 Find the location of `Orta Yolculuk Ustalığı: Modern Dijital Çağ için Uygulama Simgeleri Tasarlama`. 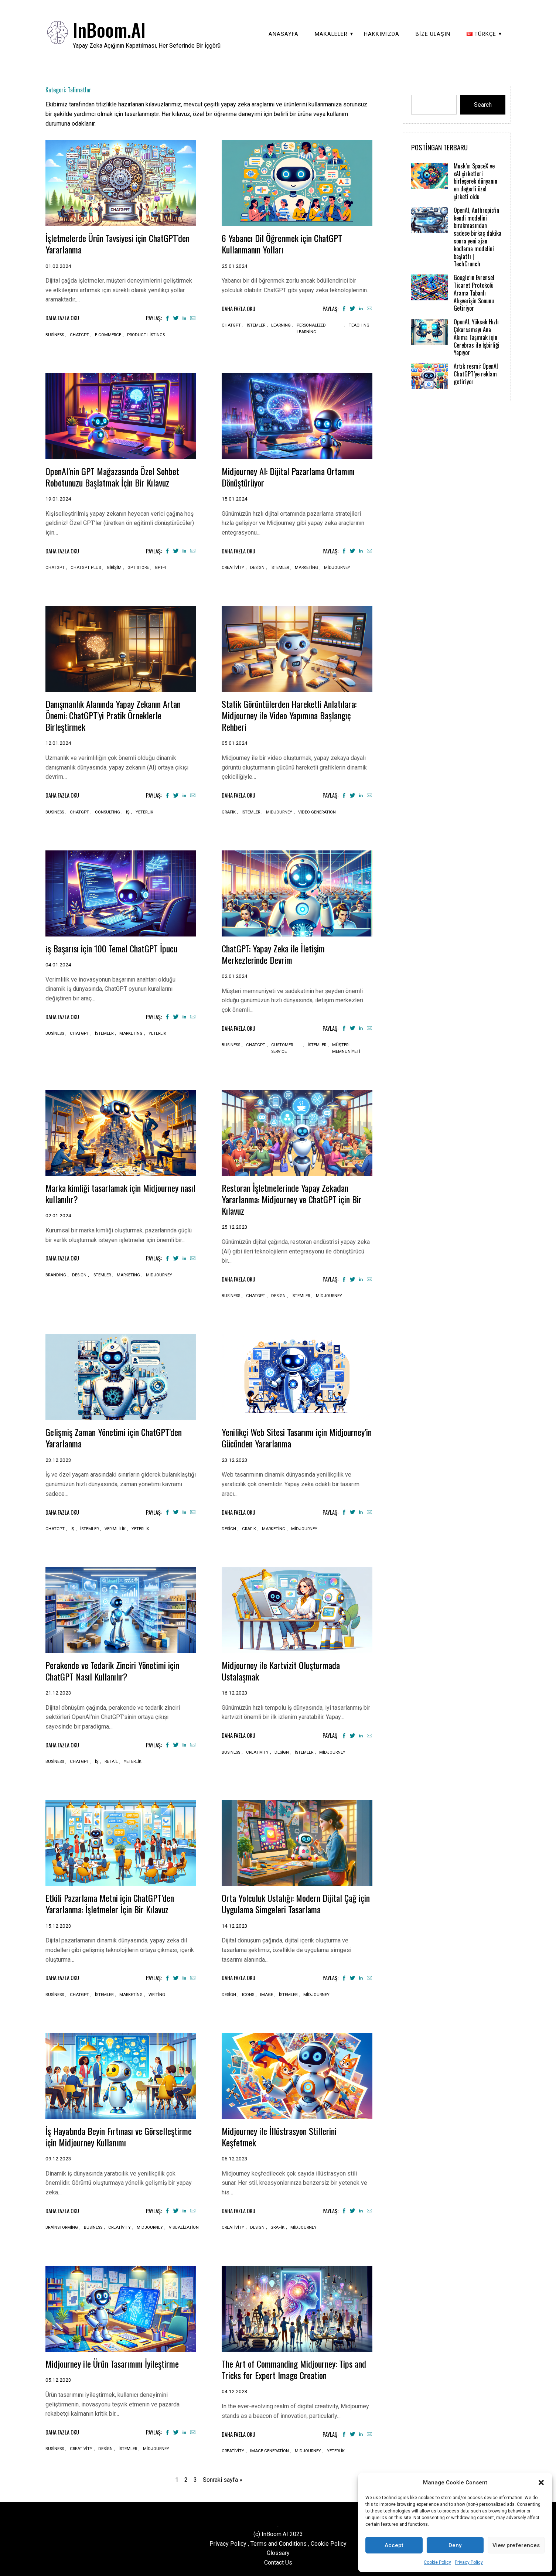

Orta Yolculuk Ustalığı: Modern Dijital Çağ için Uygulama Simgeleri Tasarlama is located at coordinates (293, 1901).